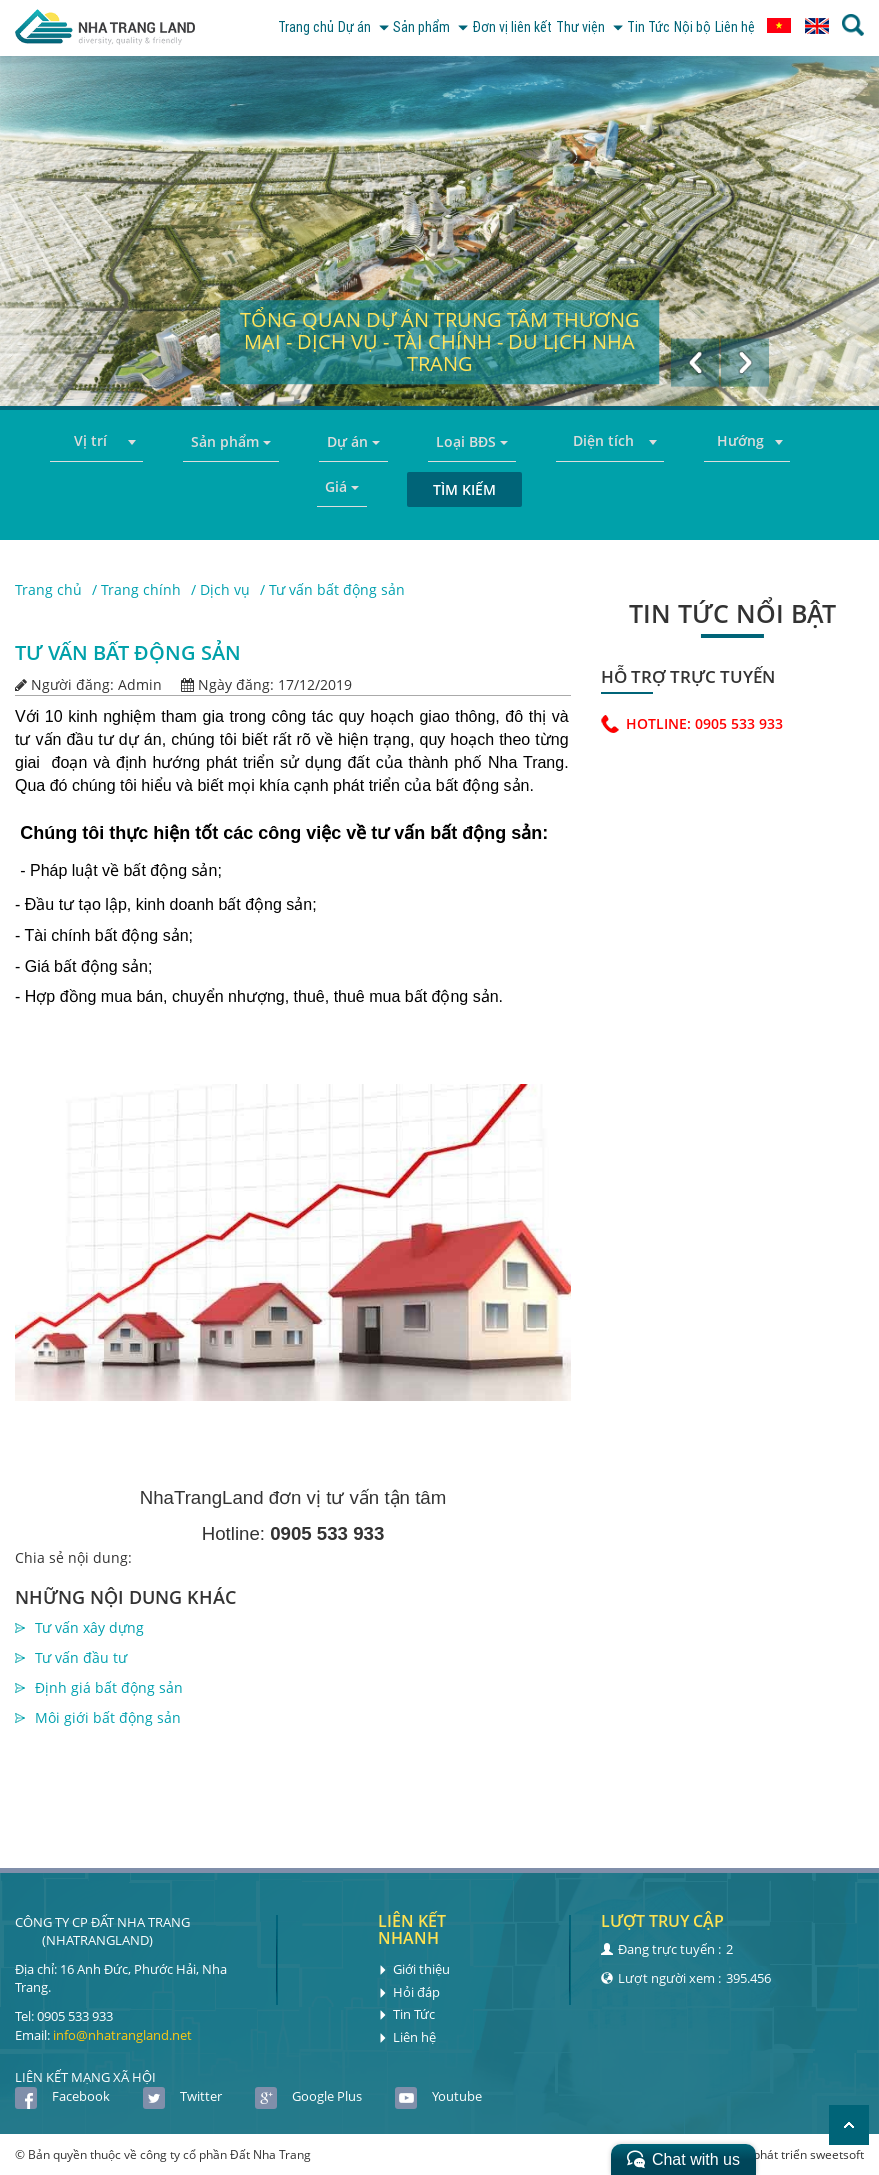 This screenshot has height=2175, width=879. Describe the element at coordinates (409, 1991) in the screenshot. I see `Hỏi đáp` at that location.